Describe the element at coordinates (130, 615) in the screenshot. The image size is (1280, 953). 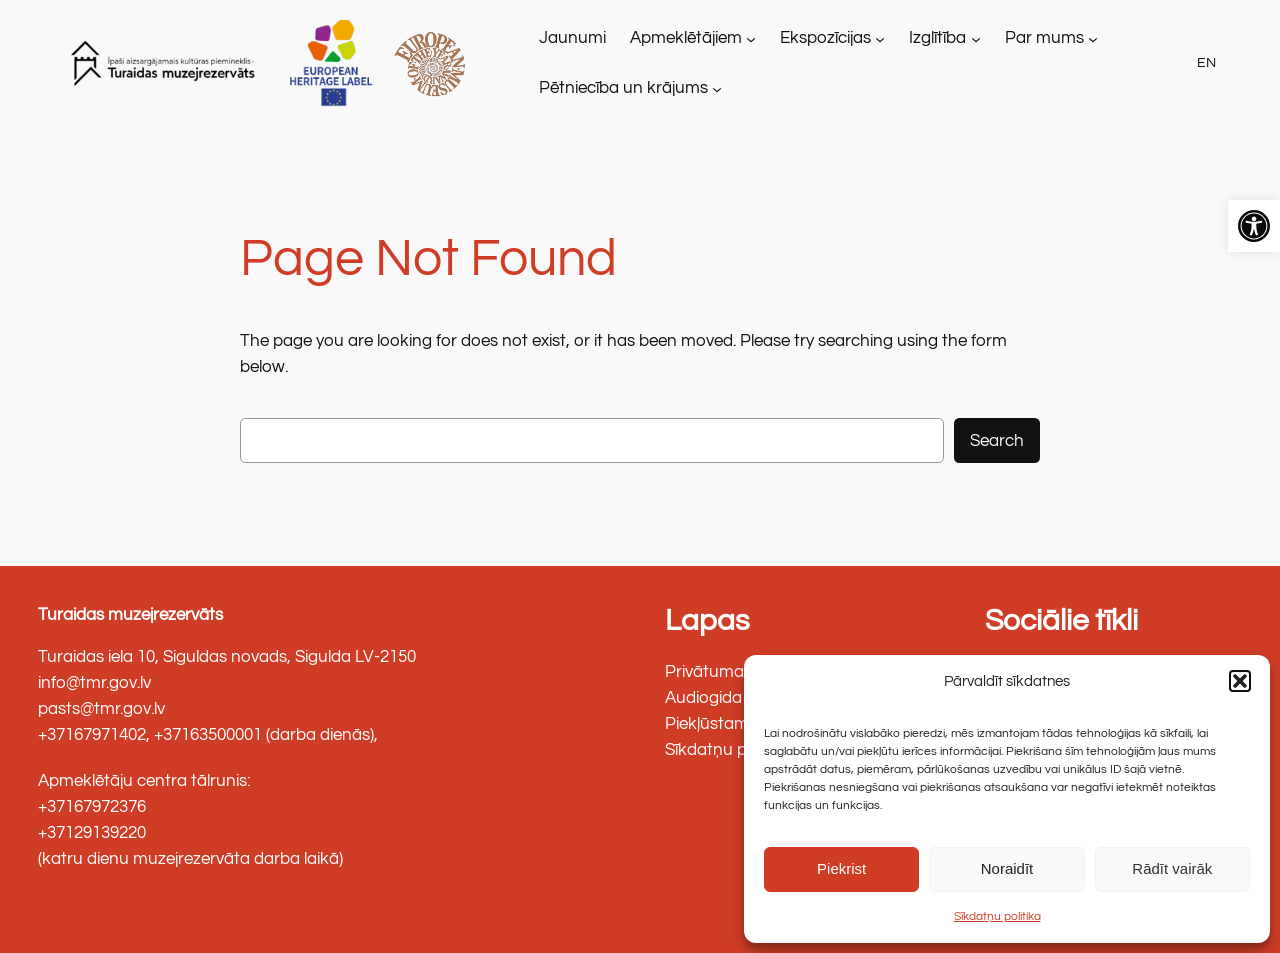
I see `Turaidas muzejrezervāts [link]` at that location.